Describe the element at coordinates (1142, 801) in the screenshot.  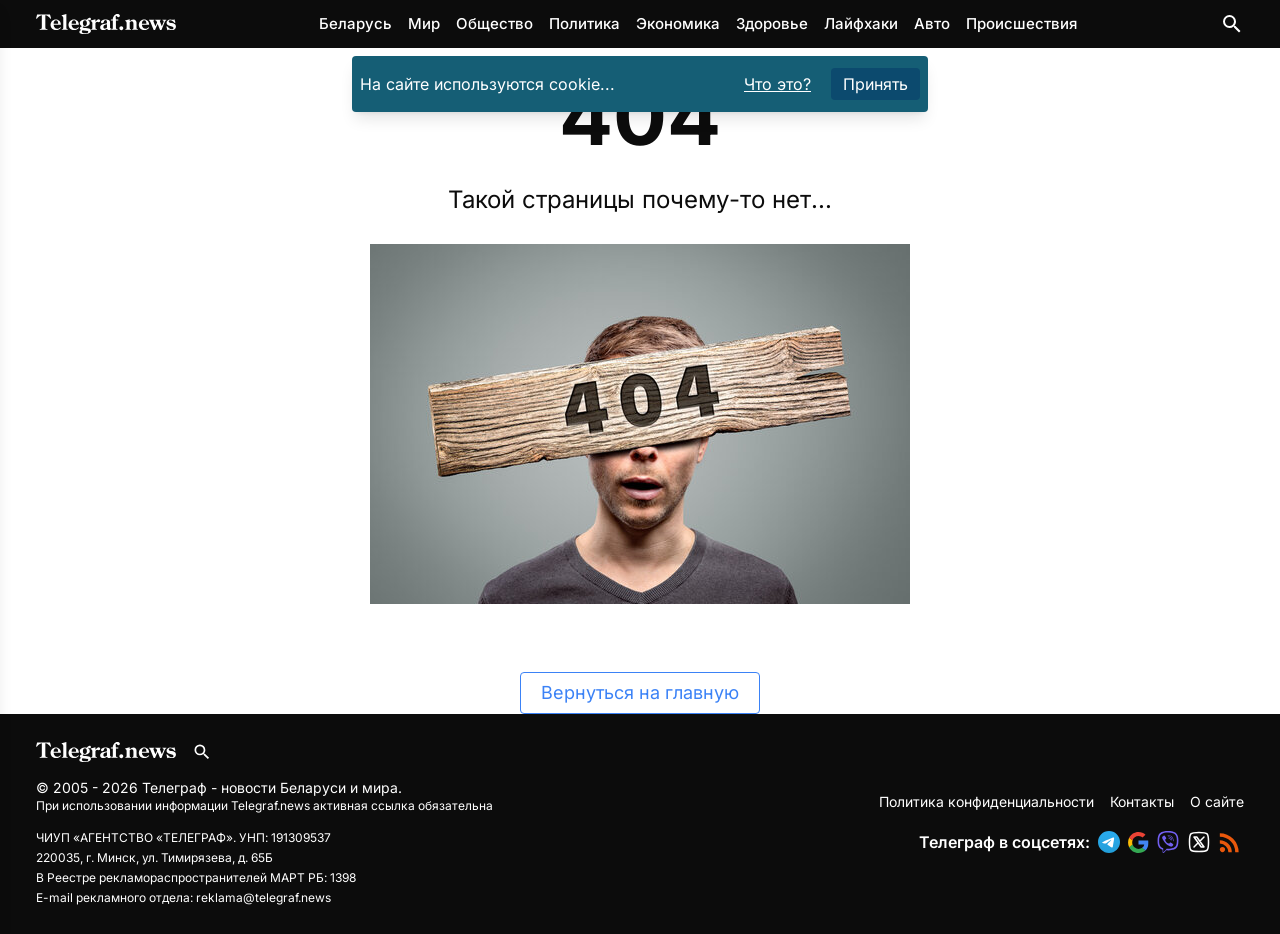
I see `Контакты` at that location.